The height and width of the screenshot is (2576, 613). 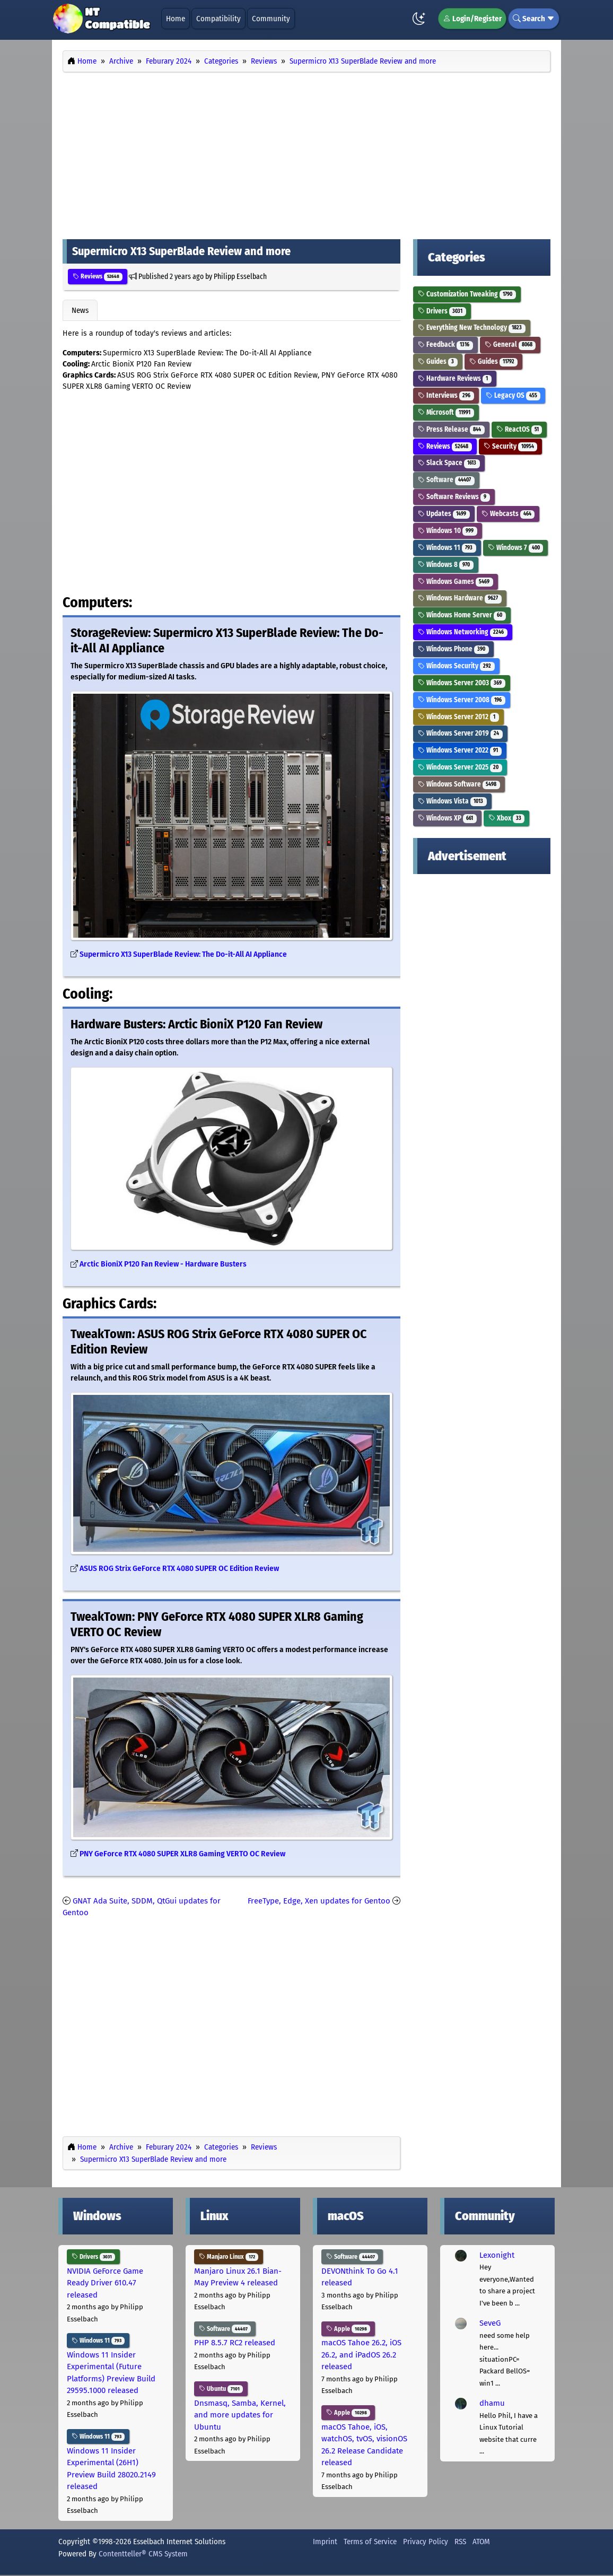 What do you see at coordinates (455, 378) in the screenshot?
I see `Hardware Reviews` at bounding box center [455, 378].